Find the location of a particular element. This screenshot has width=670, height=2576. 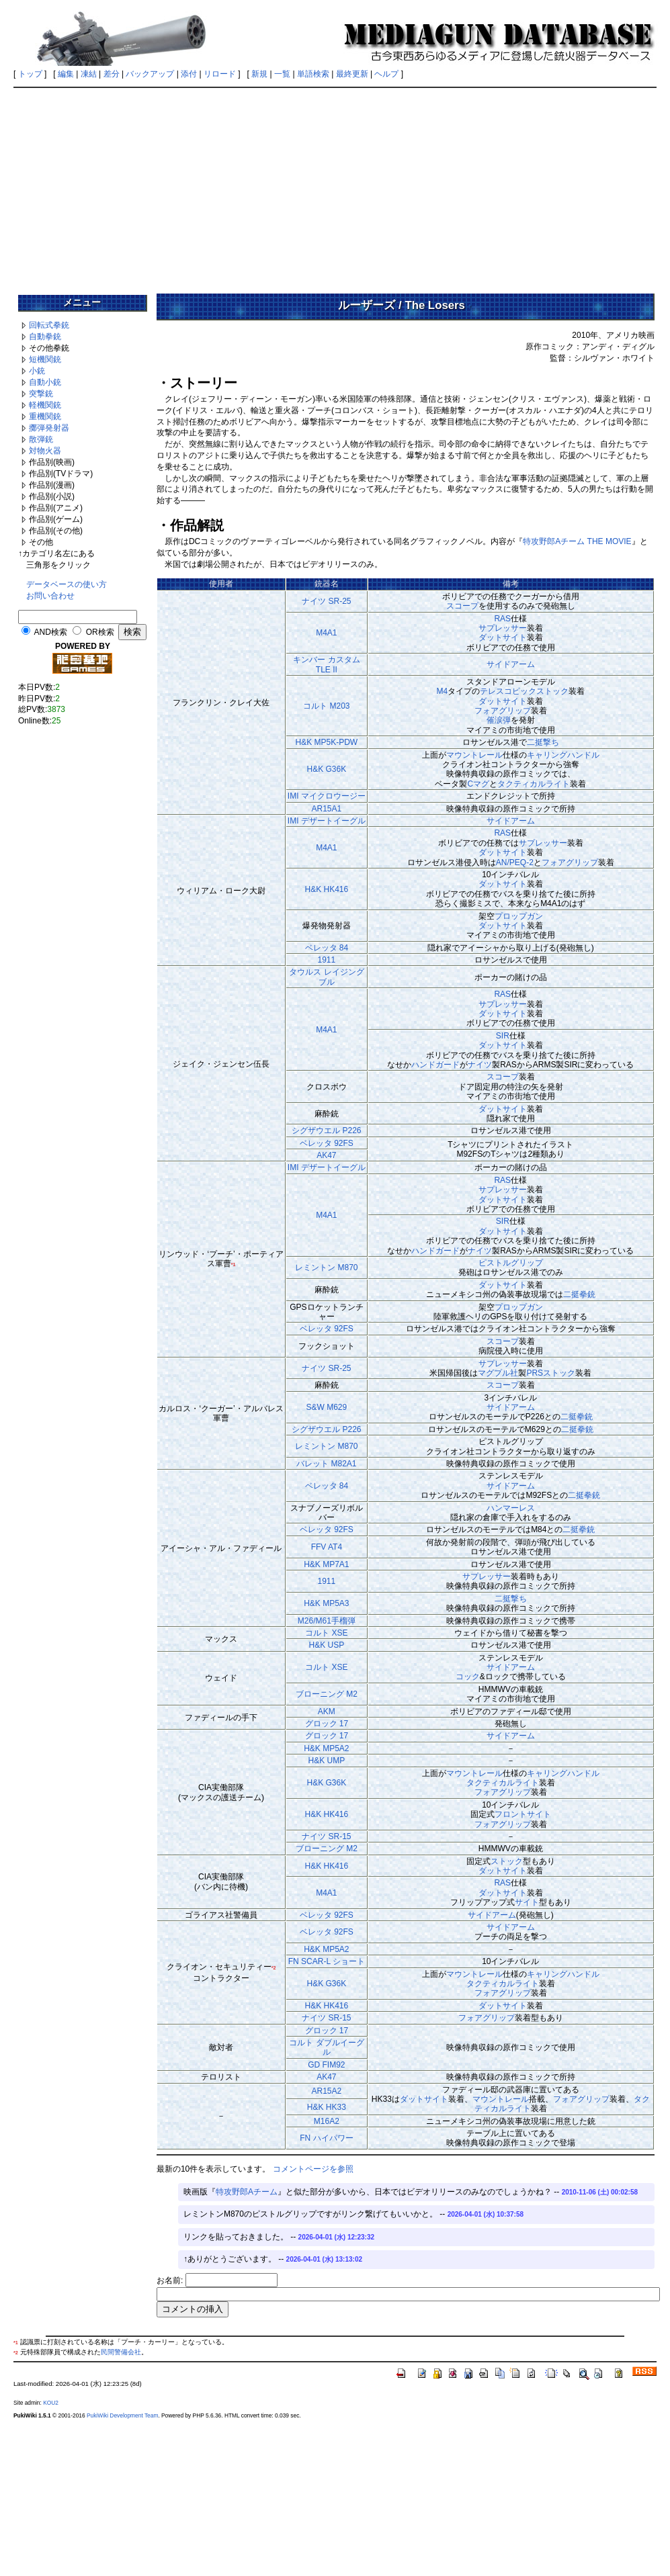

ハンドガード is located at coordinates (435, 1064).